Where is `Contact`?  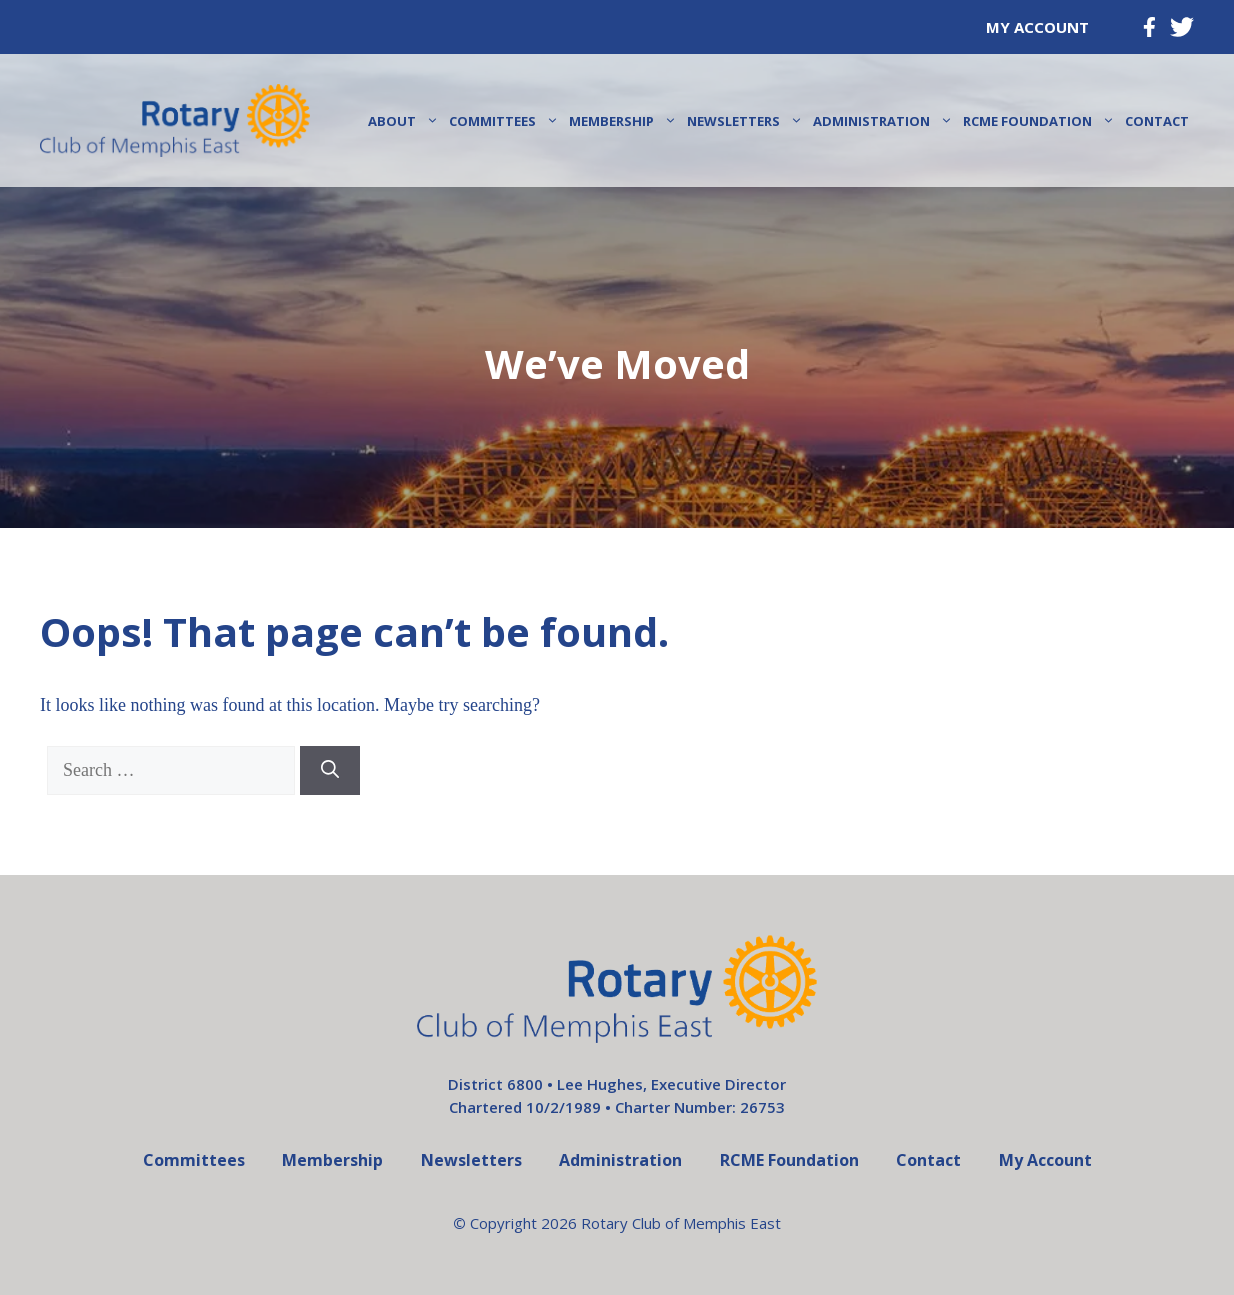 Contact is located at coordinates (1157, 121).